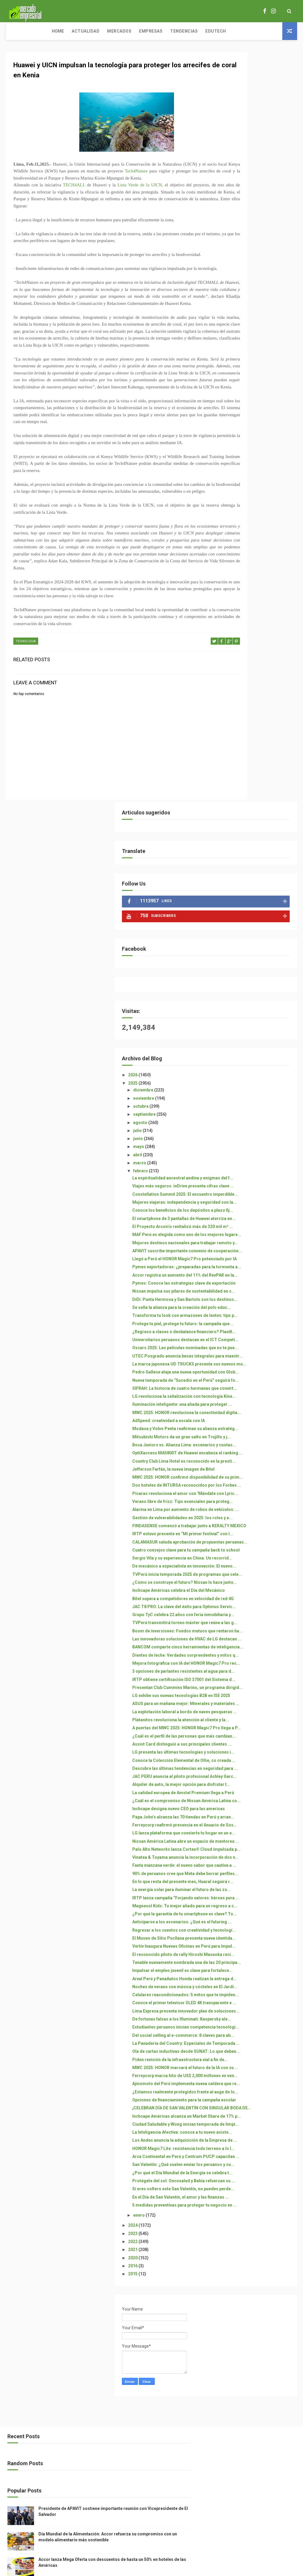 The width and height of the screenshot is (303, 2576). What do you see at coordinates (250, 1399) in the screenshot?
I see `¿Cuál es el perfil de las personas que más cambian...` at bounding box center [250, 1399].